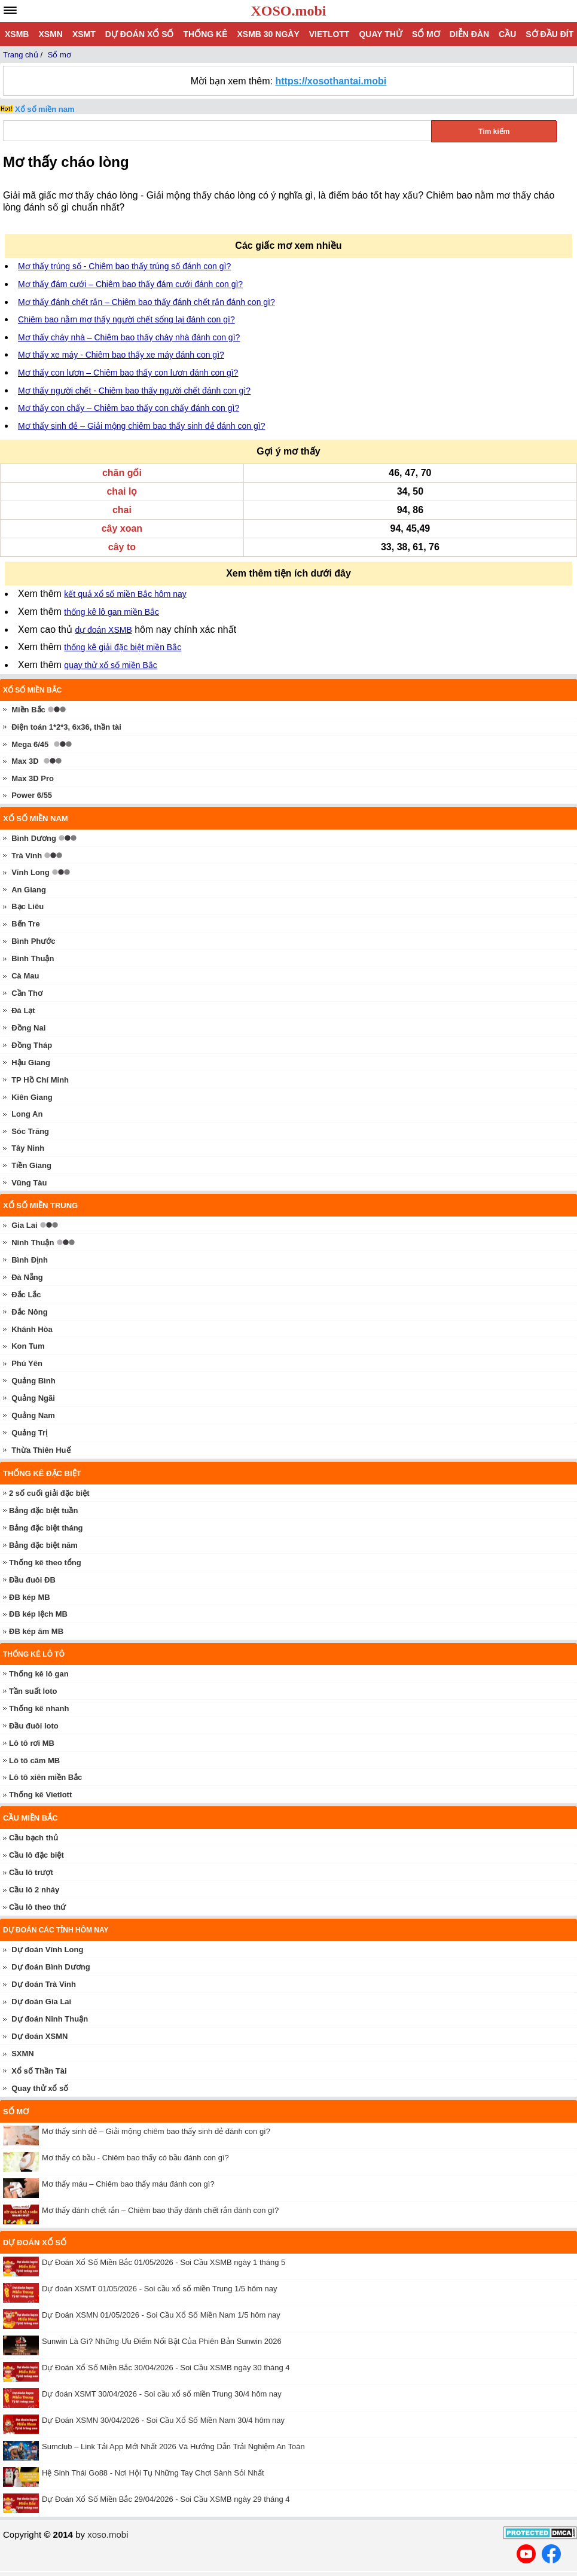 Image resolution: width=577 pixels, height=2576 pixels. What do you see at coordinates (32, 958) in the screenshot?
I see `Bình Thuận` at bounding box center [32, 958].